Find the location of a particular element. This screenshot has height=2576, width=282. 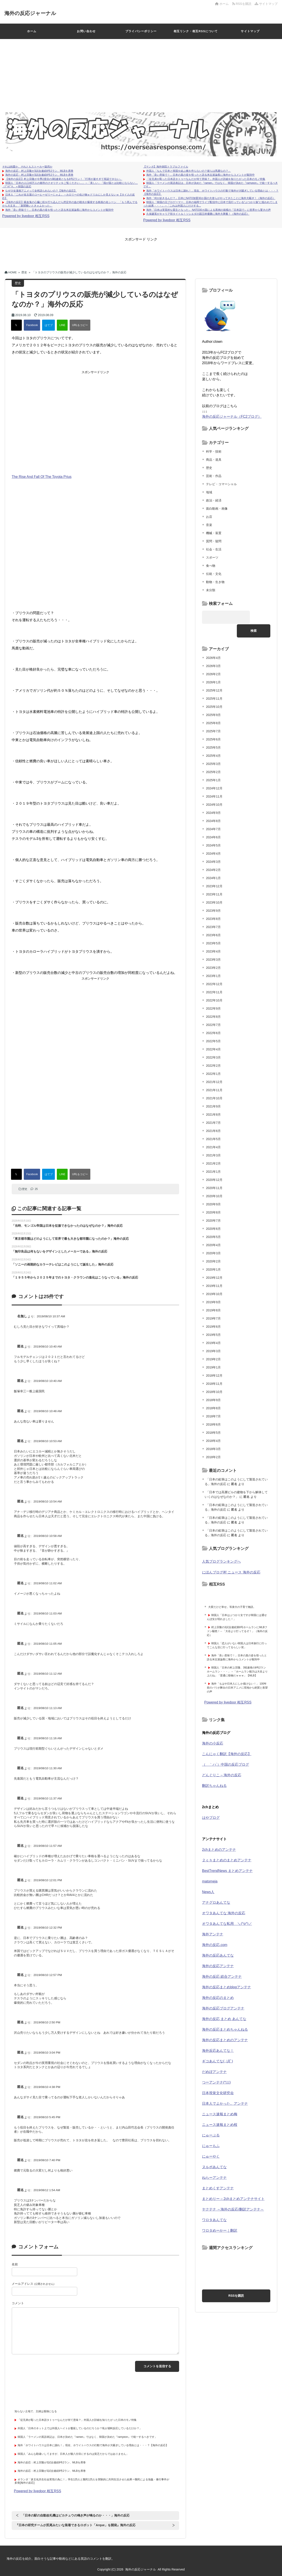

未分類 is located at coordinates (210, 590).